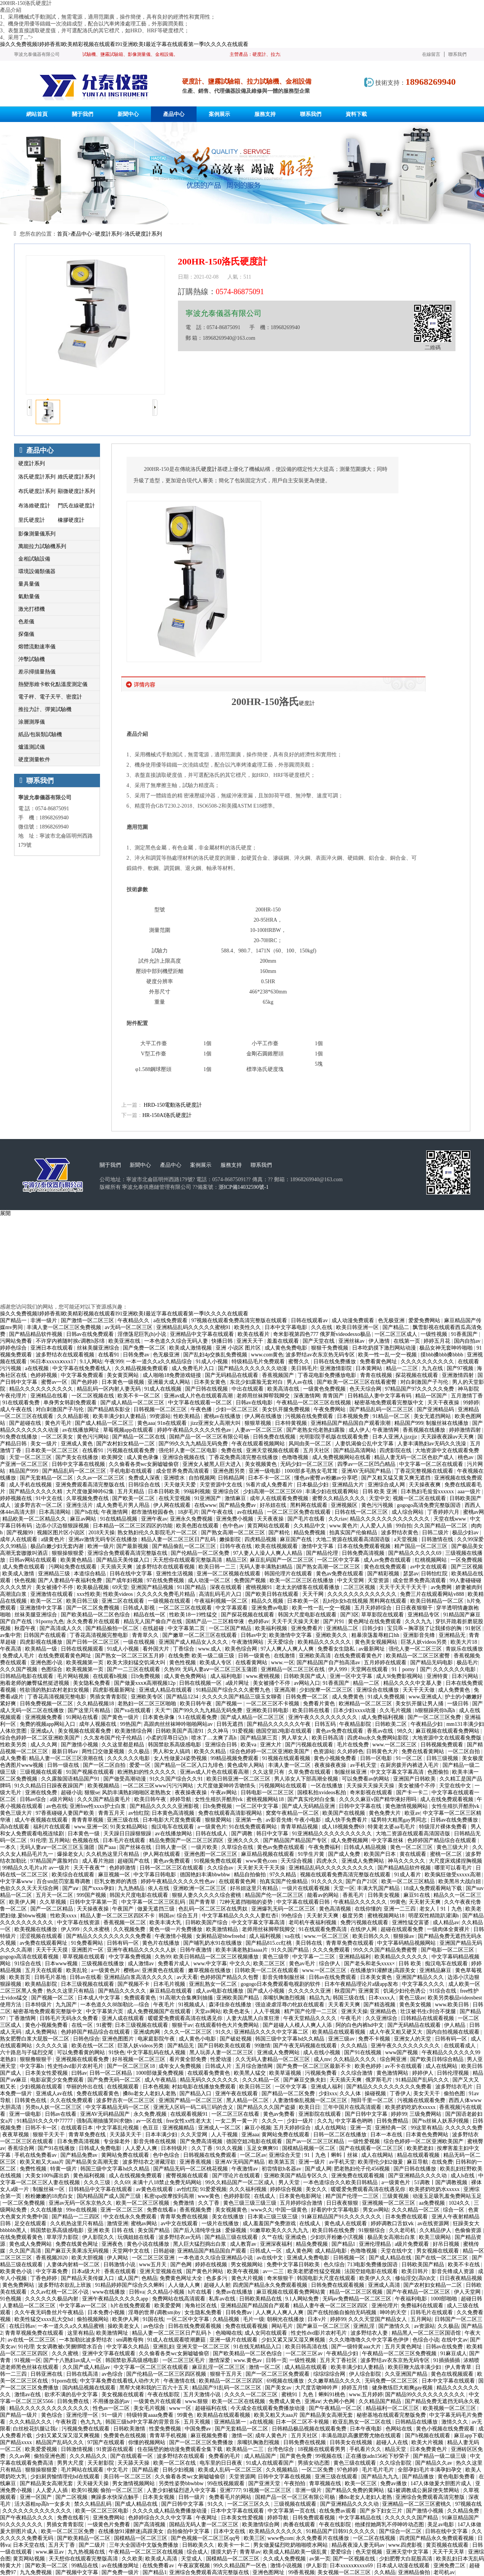 The height and width of the screenshot is (2576, 484). I want to click on 久久国产高清, so click(26, 2251).